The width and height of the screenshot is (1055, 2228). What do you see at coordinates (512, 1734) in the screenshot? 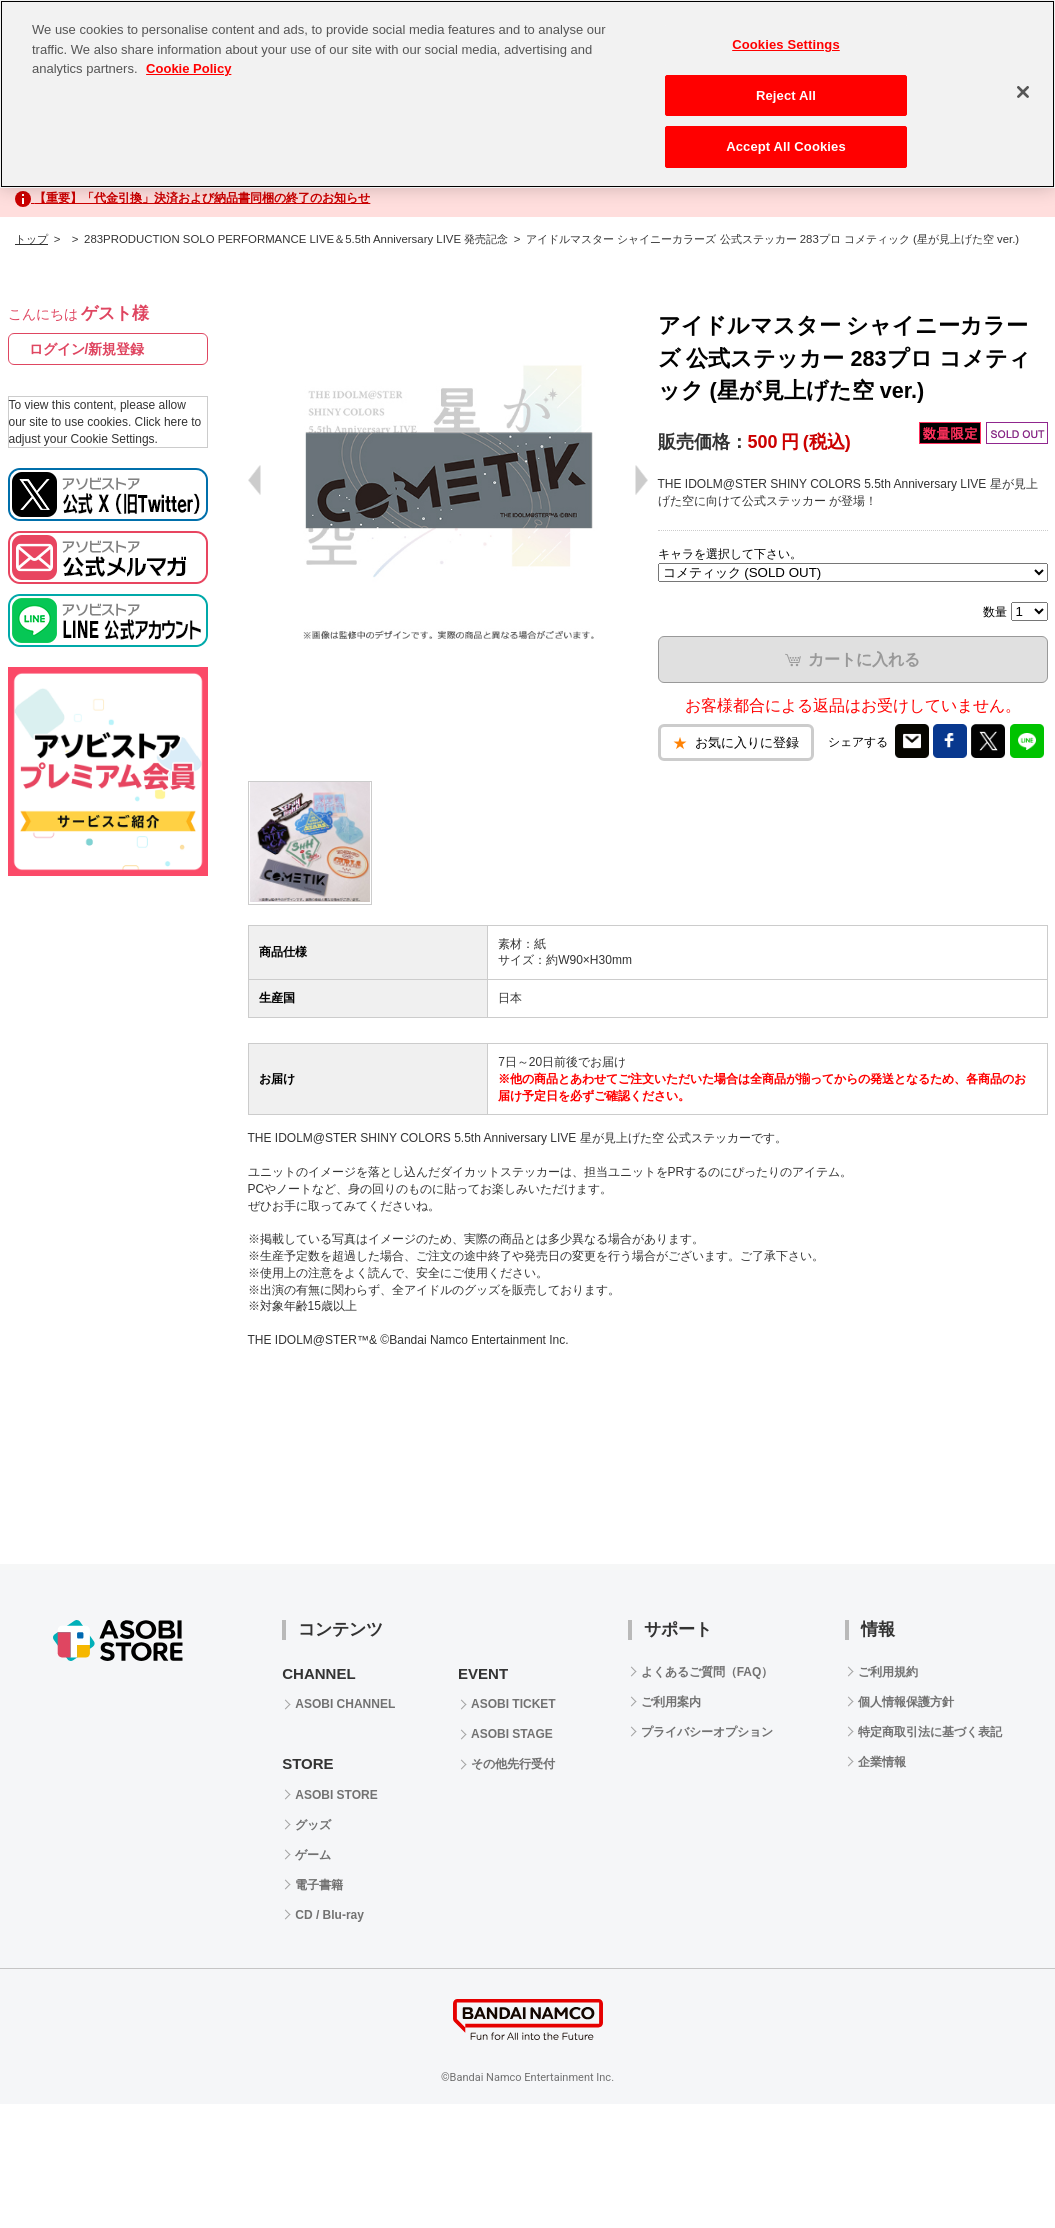
I see `ASOBI STAGE` at bounding box center [512, 1734].